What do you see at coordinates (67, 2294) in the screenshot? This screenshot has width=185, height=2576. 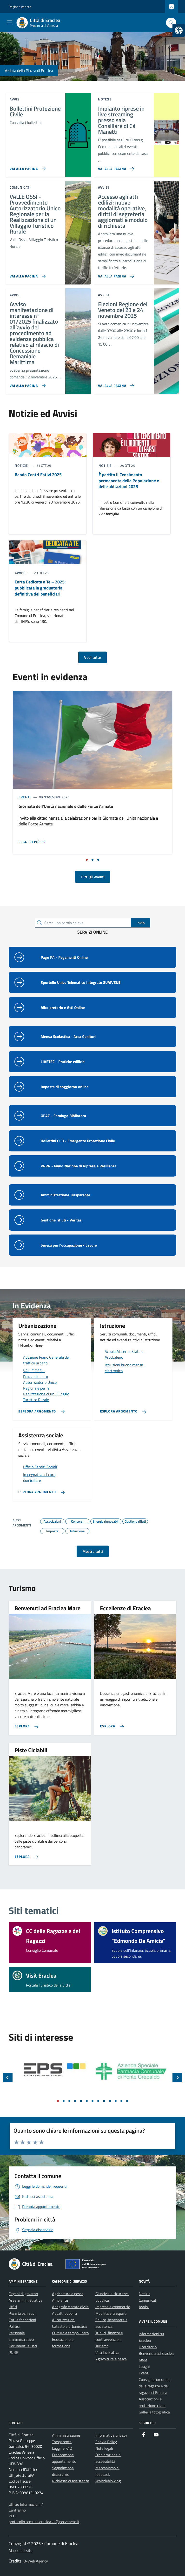 I see `Agricoltura e pesca [link]` at bounding box center [67, 2294].